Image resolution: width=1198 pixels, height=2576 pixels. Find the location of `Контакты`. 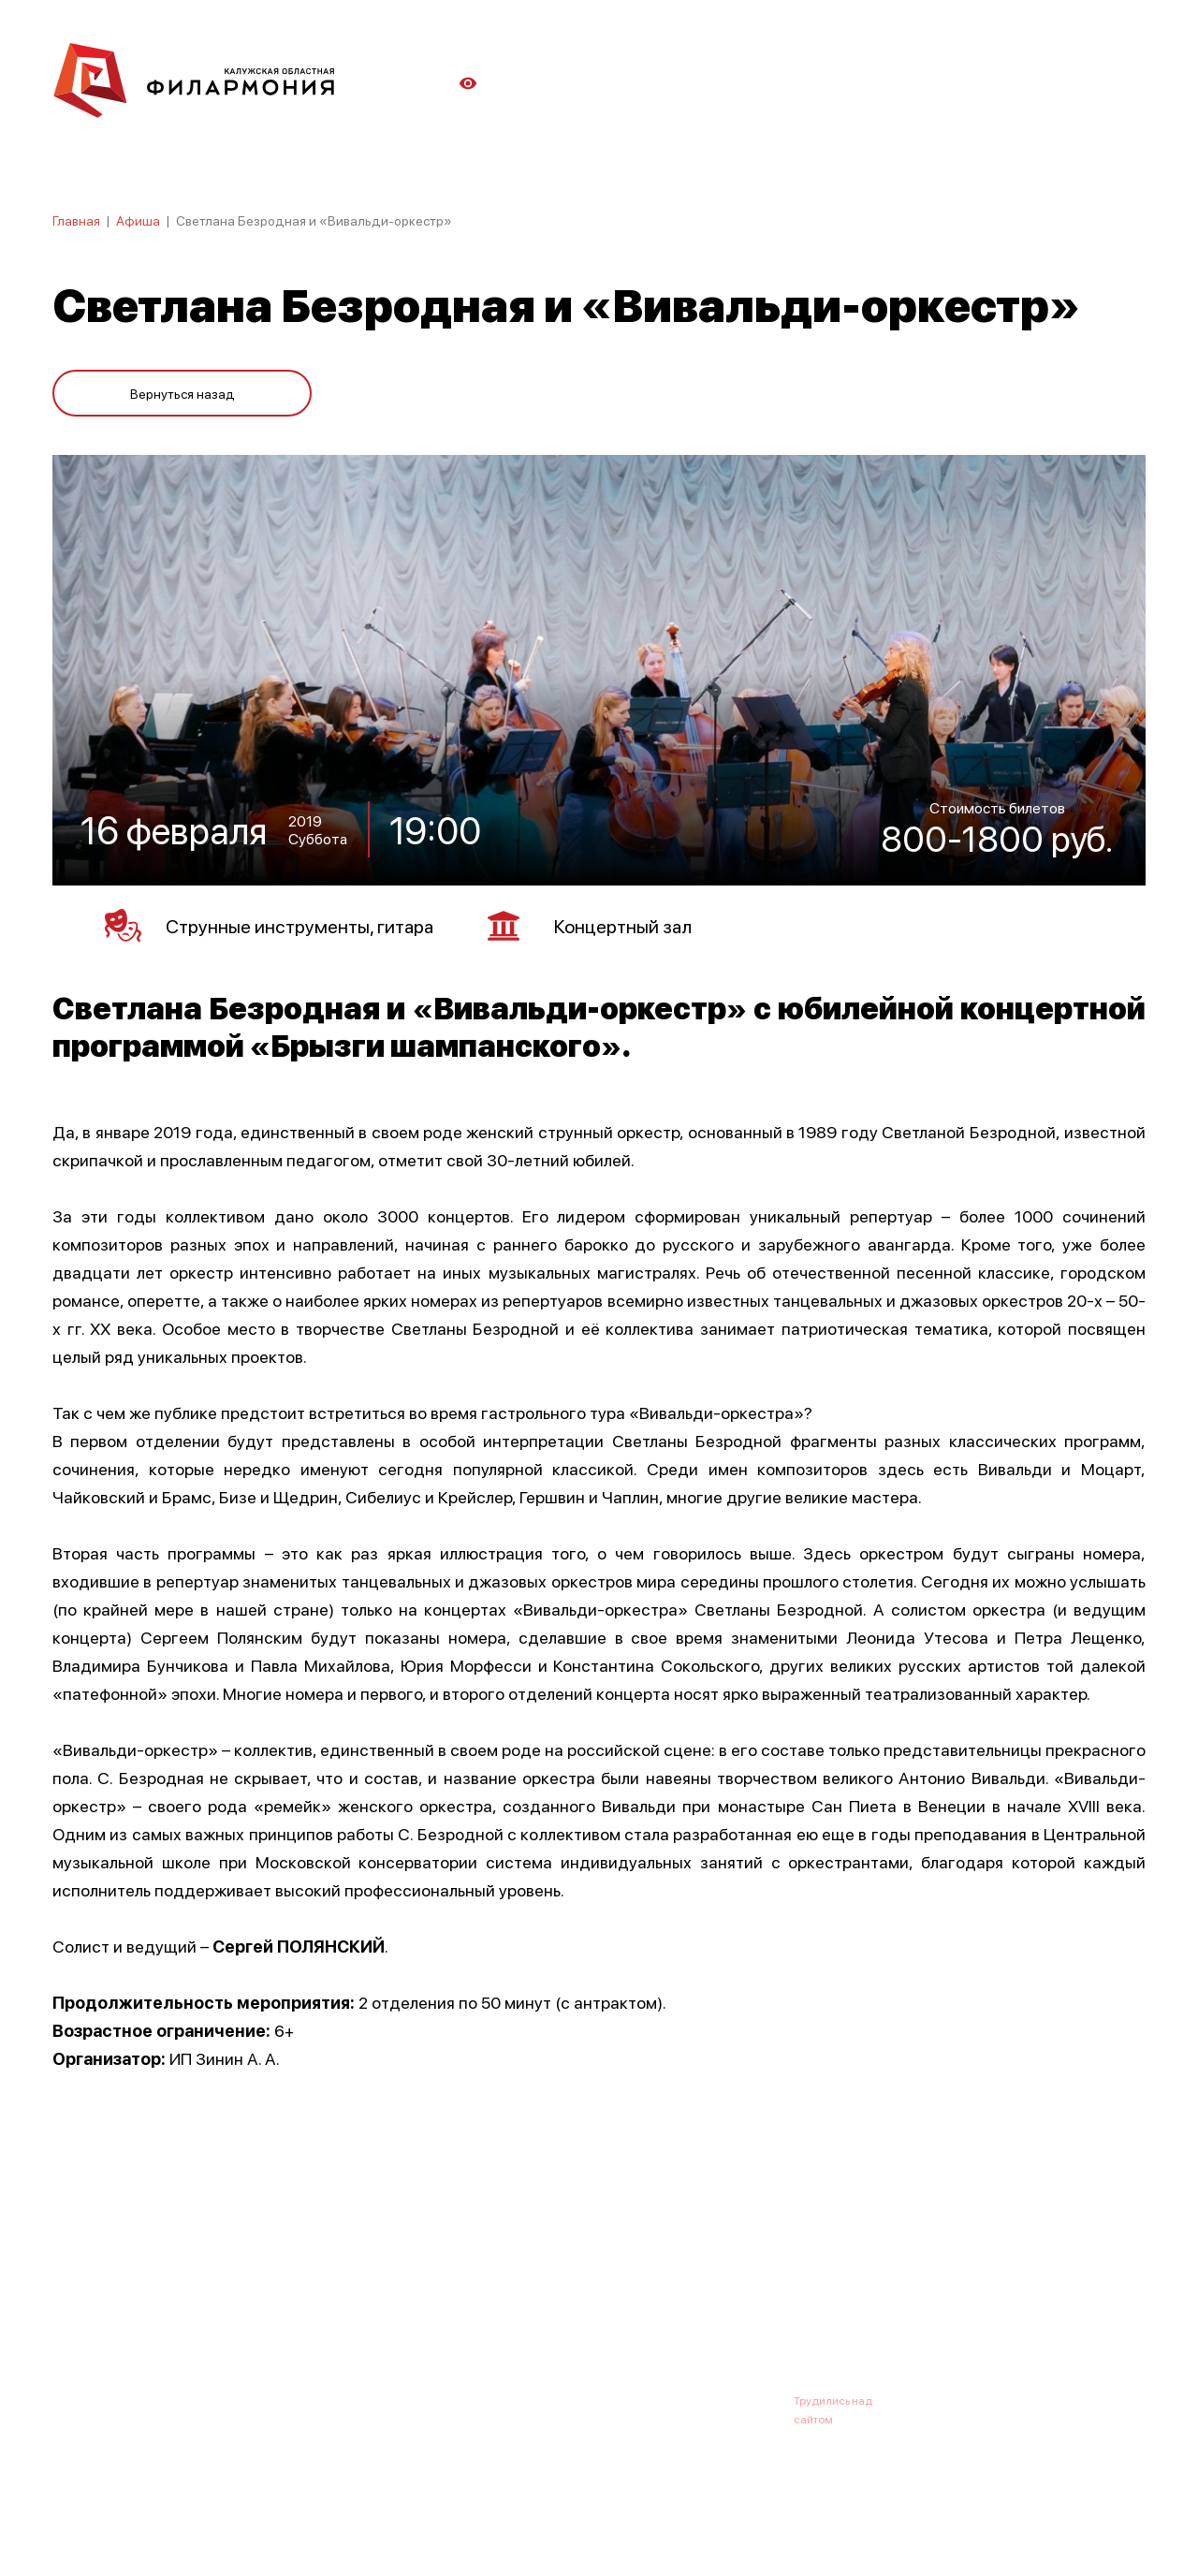

Контакты is located at coordinates (739, 2308).